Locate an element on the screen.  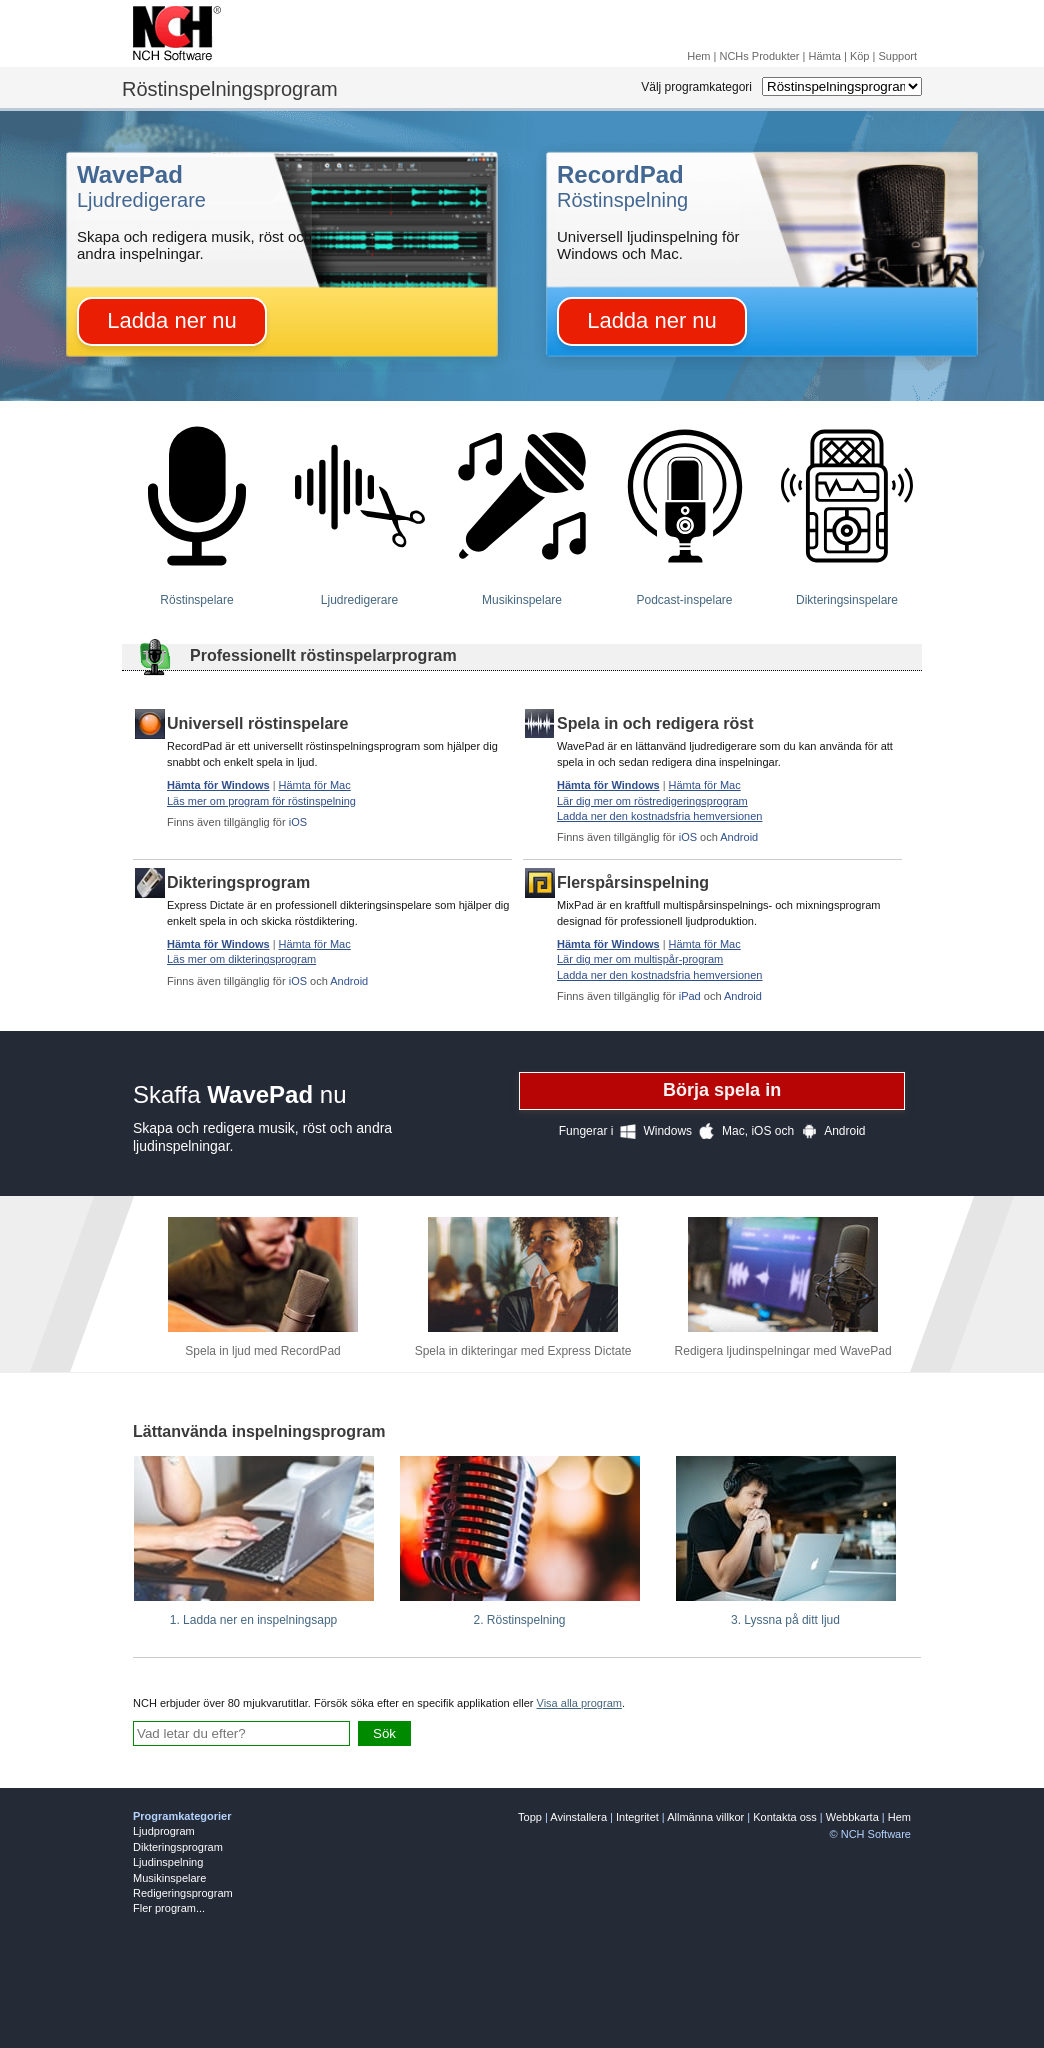
Ladda ner nu is located at coordinates (172, 320).